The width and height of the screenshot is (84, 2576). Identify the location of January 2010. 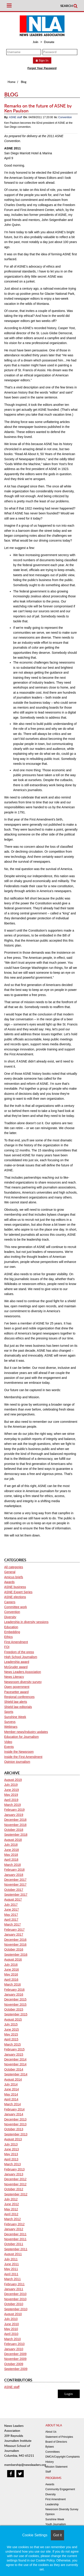
(13, 2349).